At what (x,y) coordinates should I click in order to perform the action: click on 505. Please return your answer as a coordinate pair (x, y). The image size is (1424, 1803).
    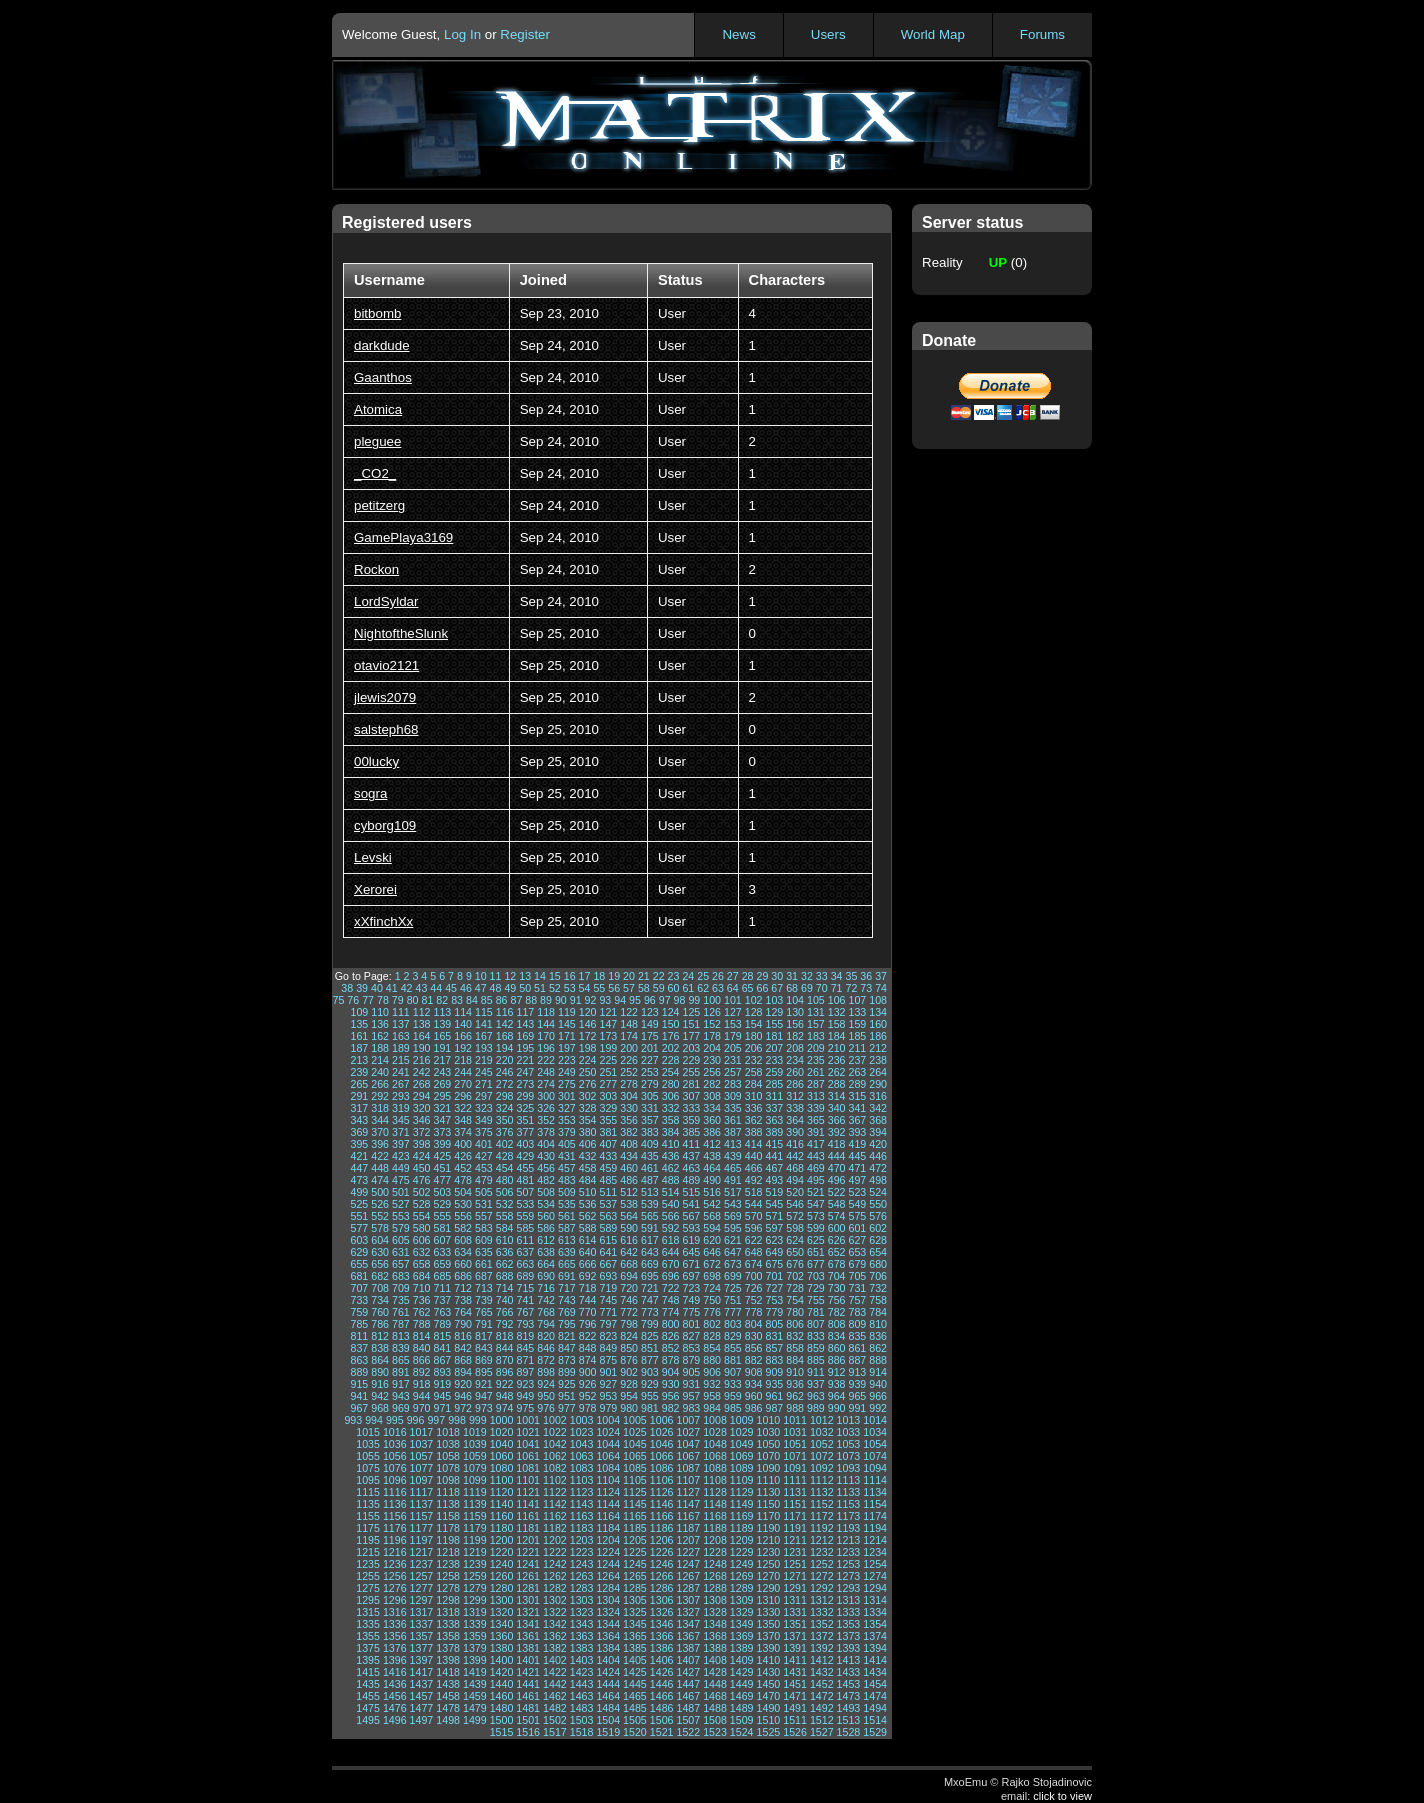
    Looking at the image, I should click on (484, 1192).